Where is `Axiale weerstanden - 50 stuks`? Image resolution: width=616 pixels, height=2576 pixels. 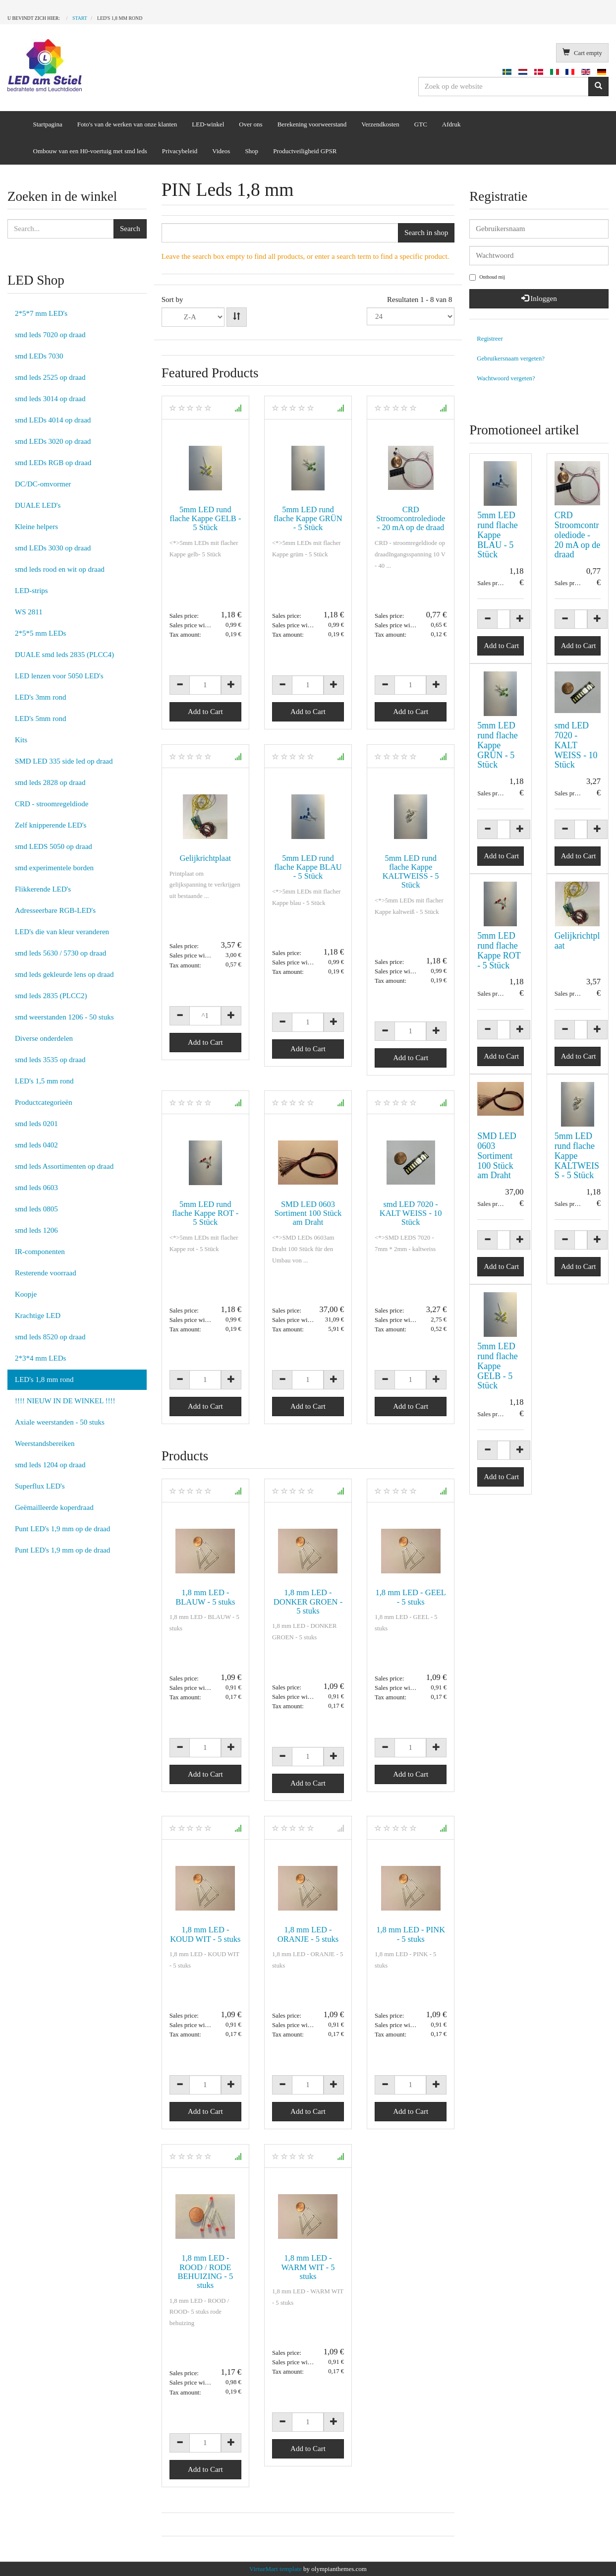 Axiale weerstanden - 50 stuks is located at coordinates (60, 1422).